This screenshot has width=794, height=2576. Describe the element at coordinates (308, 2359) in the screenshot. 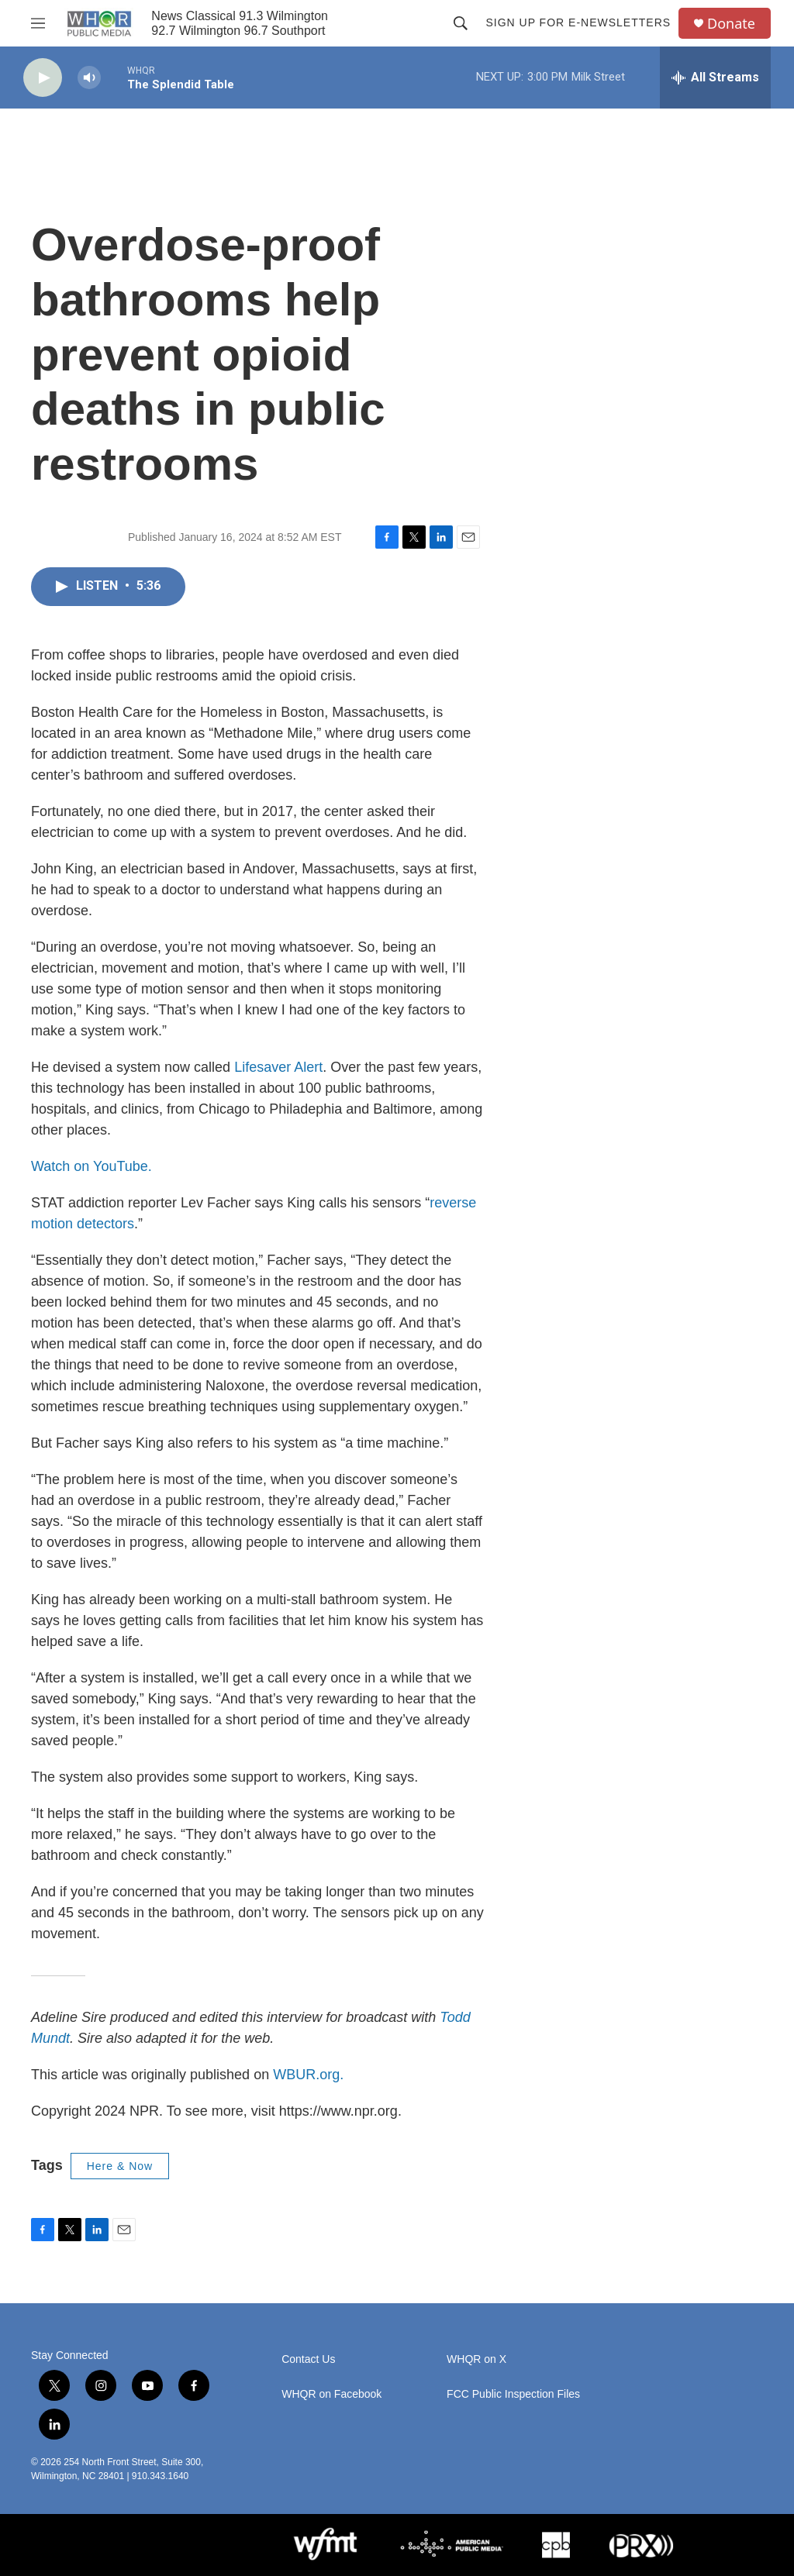

I see `Contact Us` at that location.